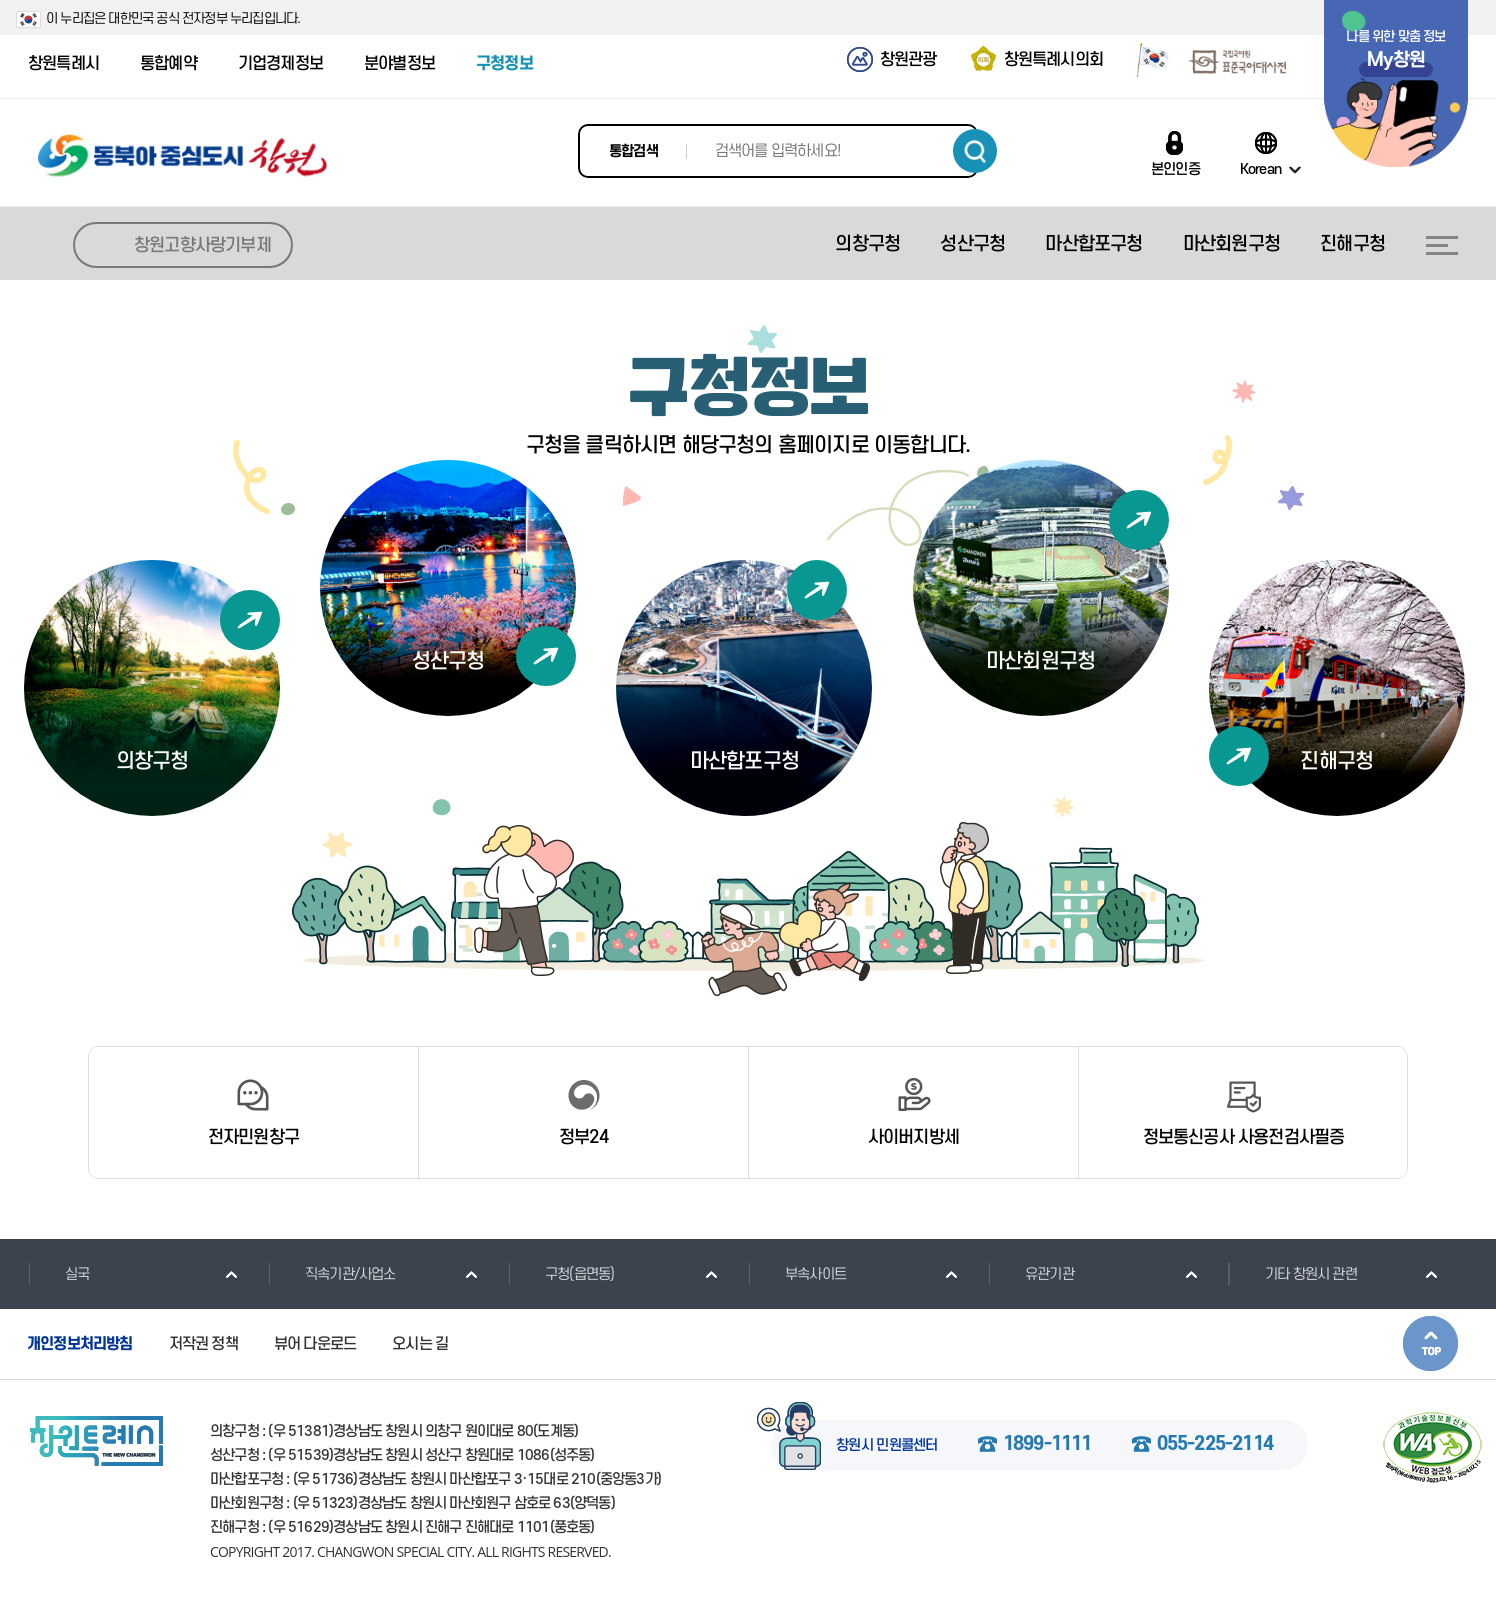 The image size is (1496, 1604). Describe the element at coordinates (1244, 1137) in the screenshot. I see `정보통신공사` at that location.